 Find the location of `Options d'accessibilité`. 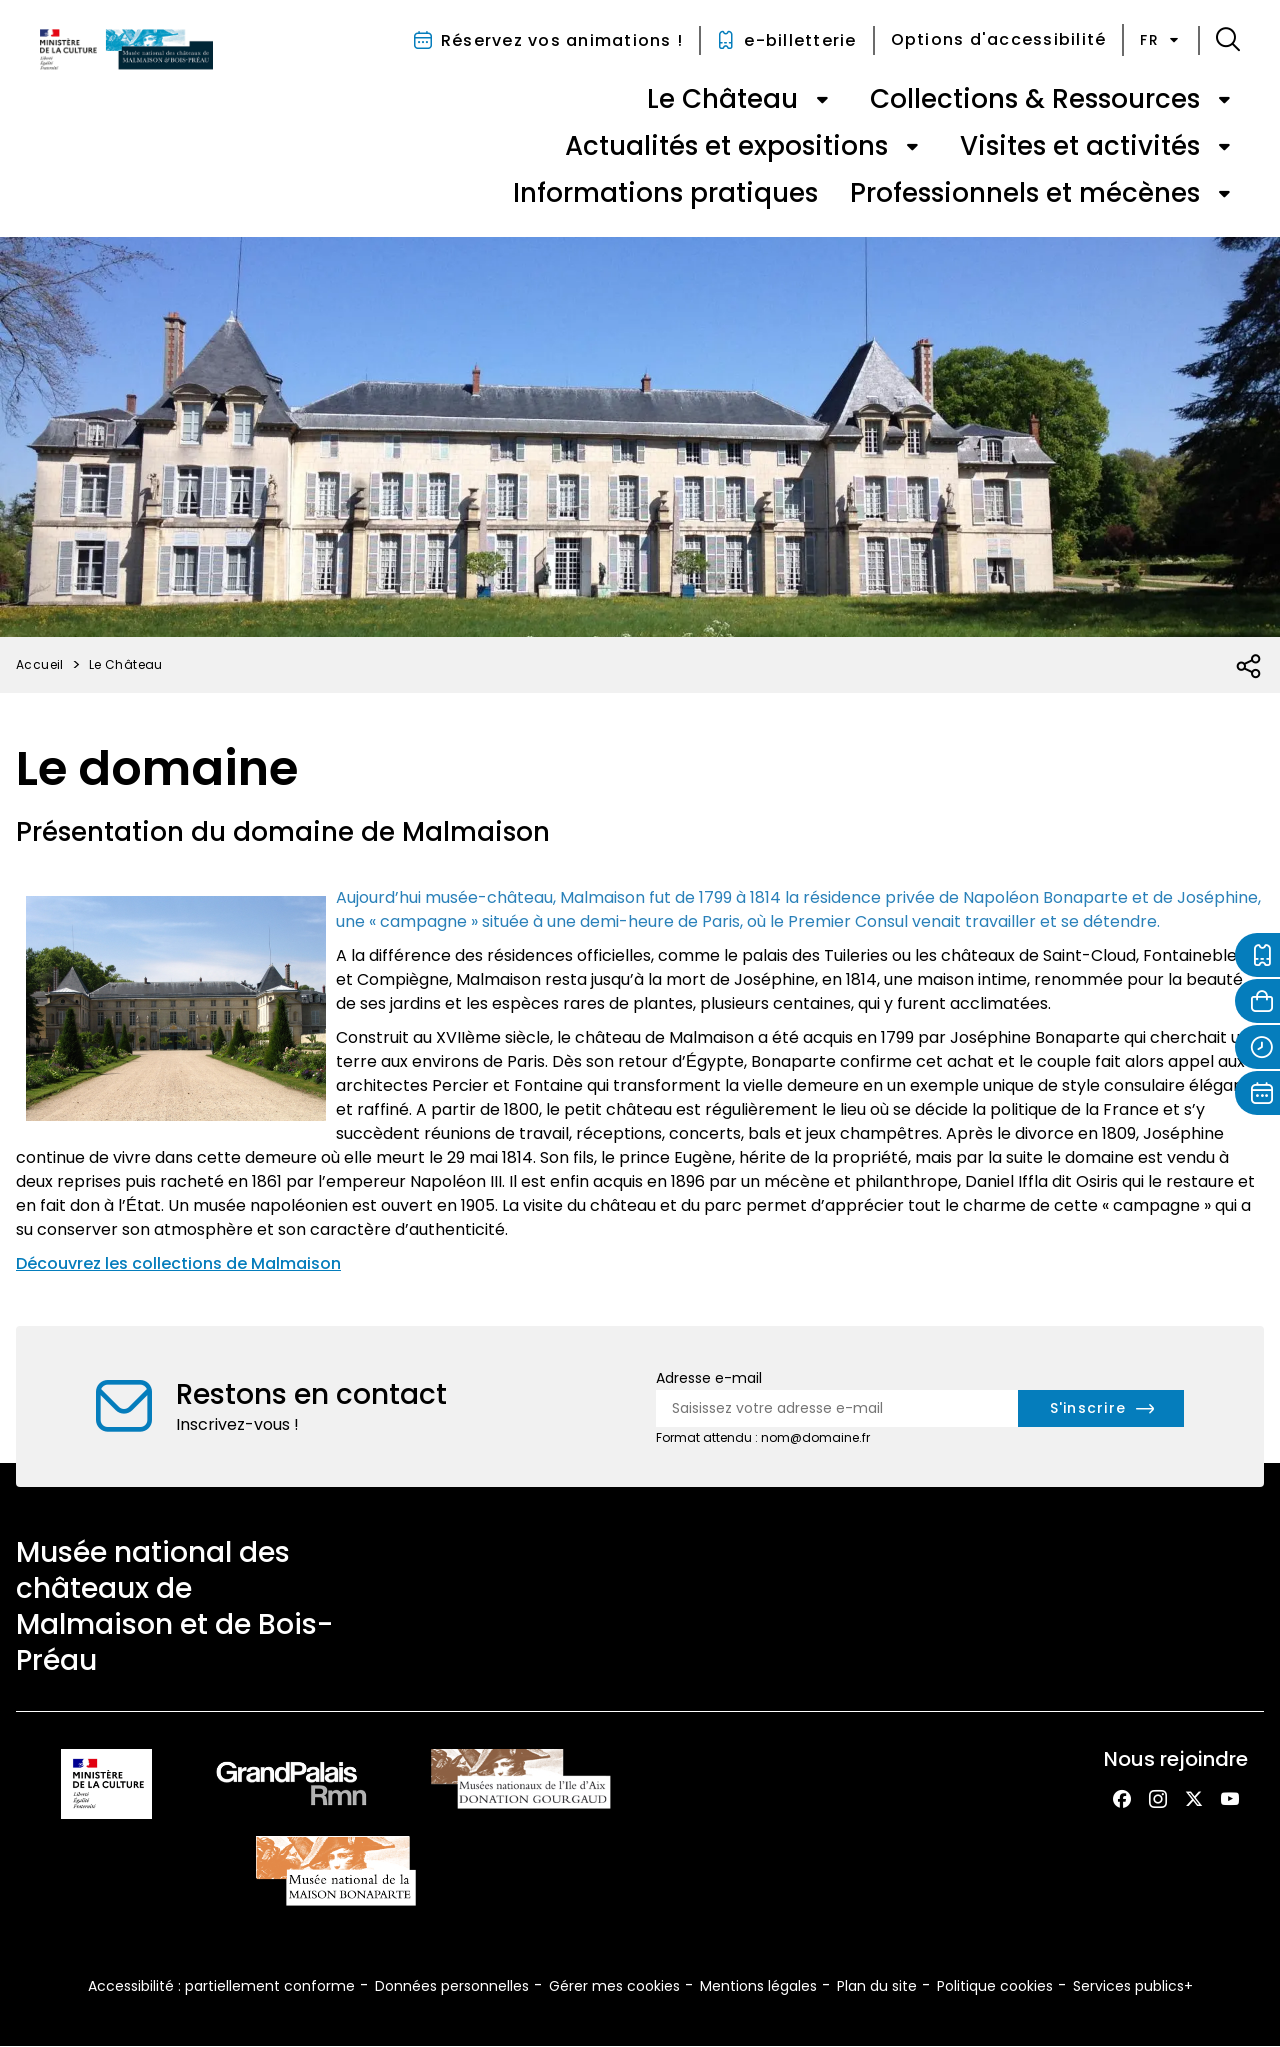

Options d'accessibilité is located at coordinates (999, 39).